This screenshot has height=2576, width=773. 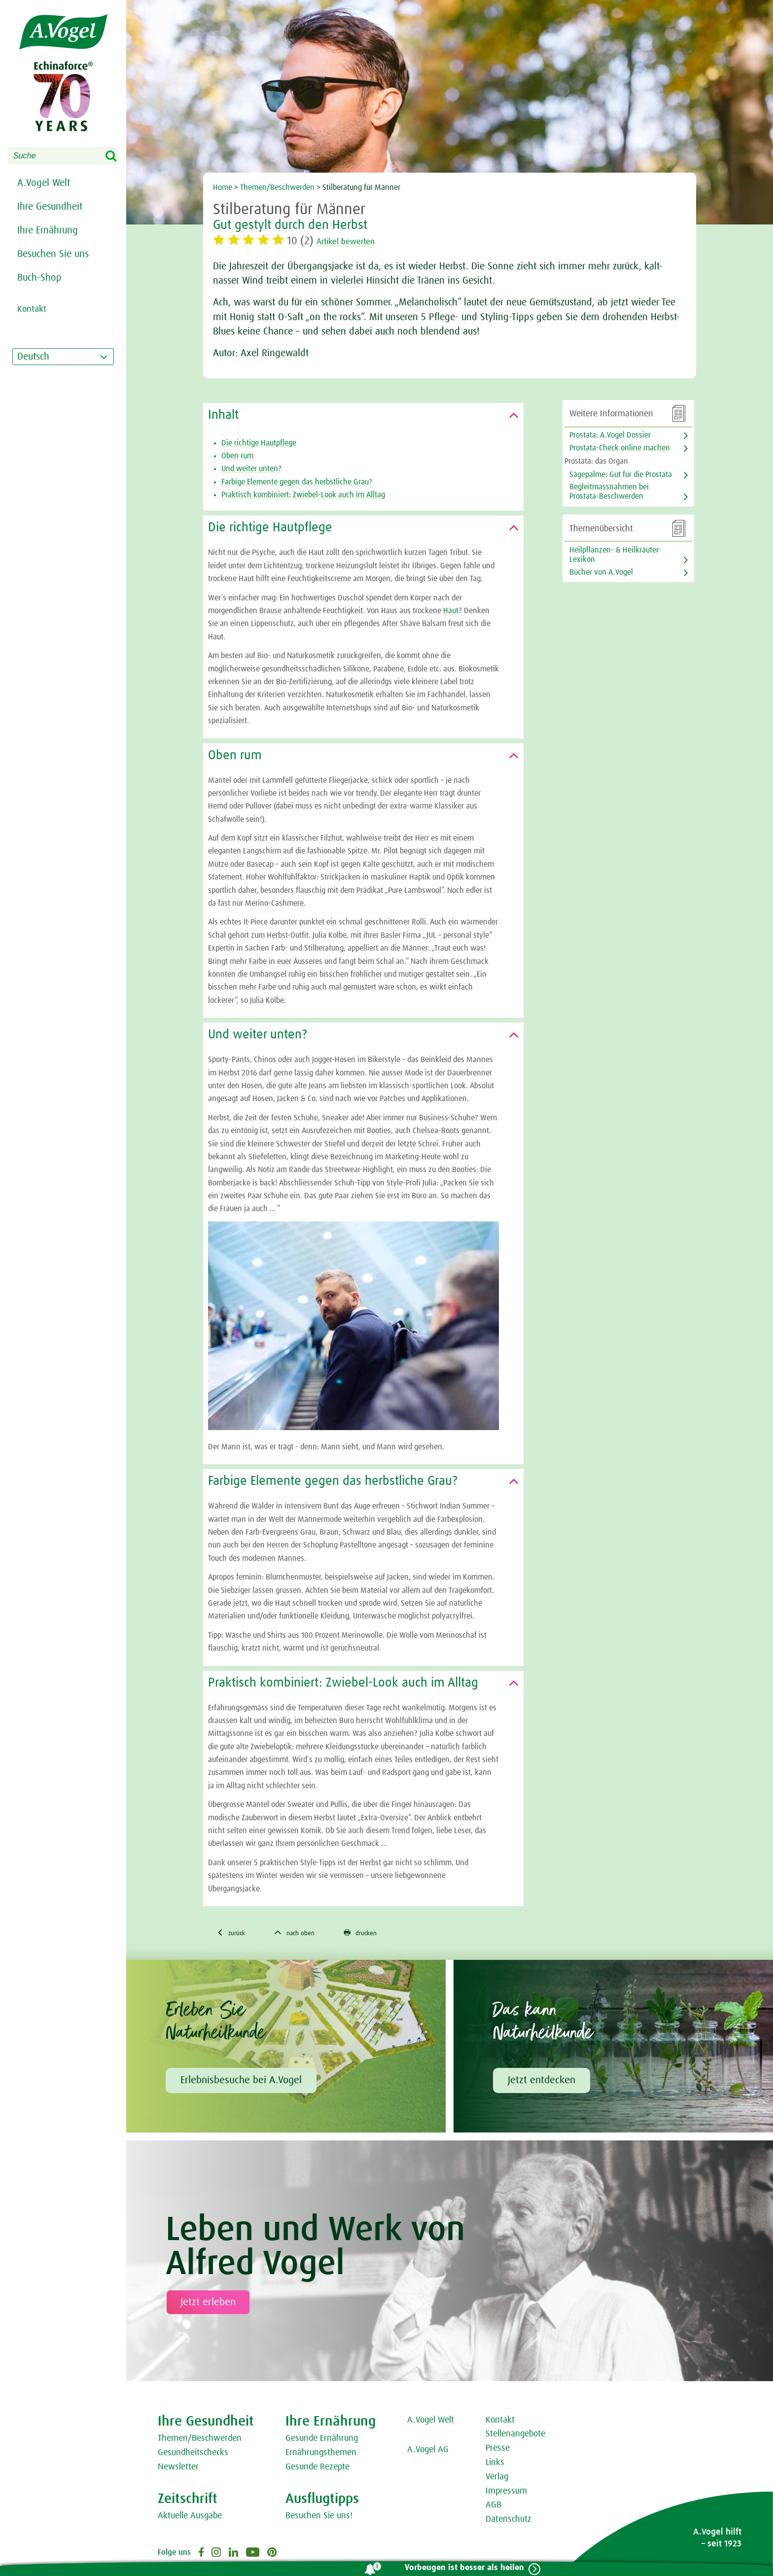 What do you see at coordinates (619, 448) in the screenshot?
I see `Prostata-Check online machen` at bounding box center [619, 448].